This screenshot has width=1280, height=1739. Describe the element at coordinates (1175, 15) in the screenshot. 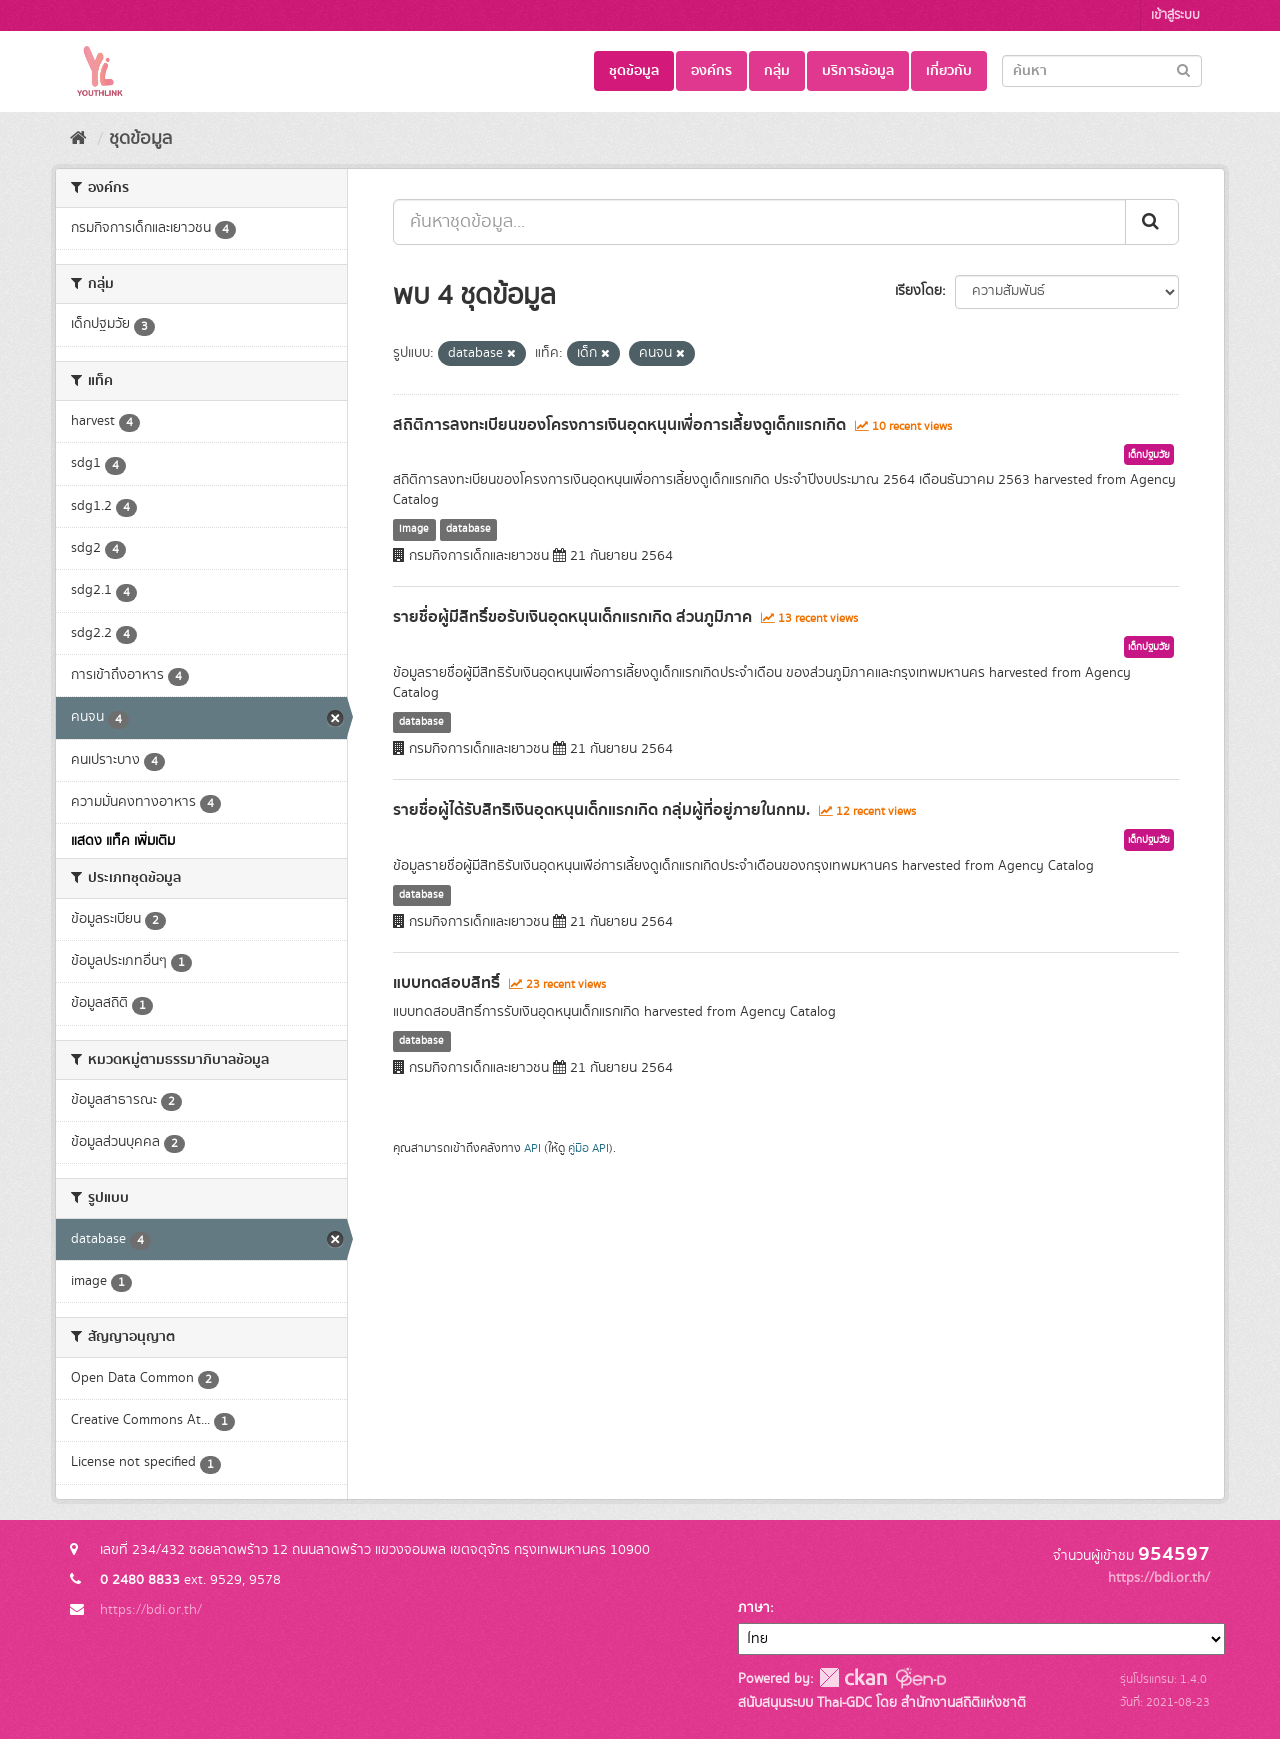

I see `เข้าสู่ระบบ` at that location.